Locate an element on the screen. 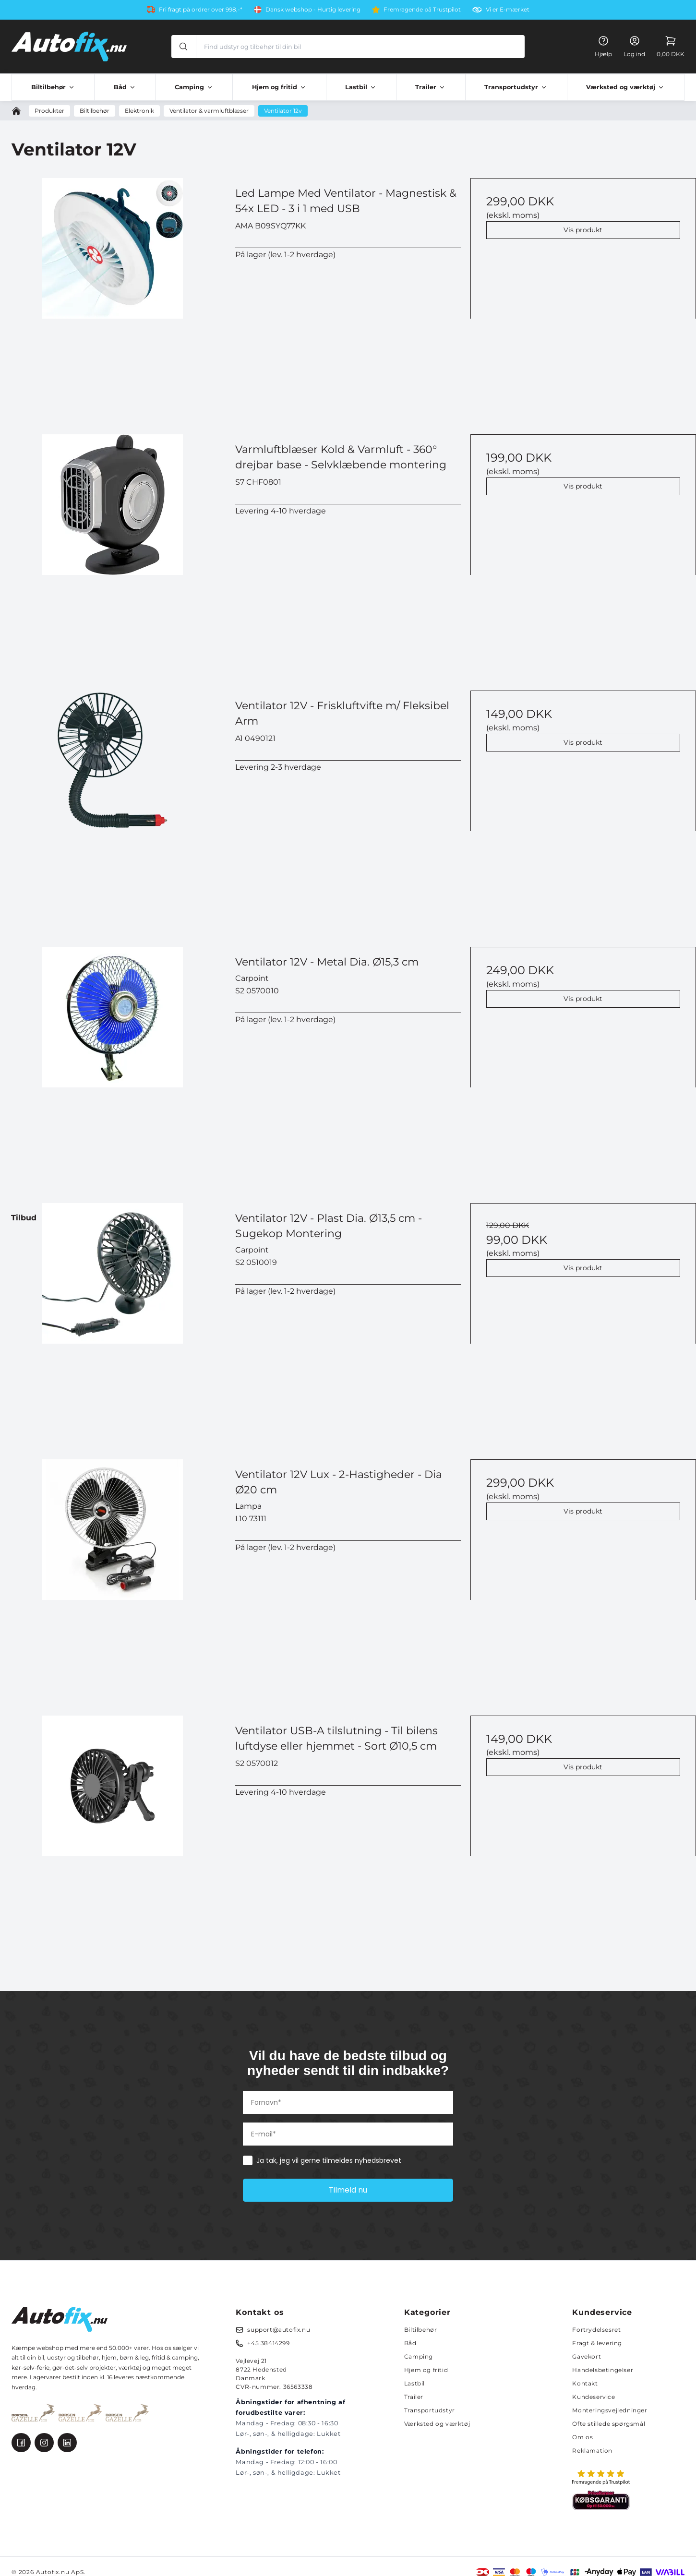 The image size is (696, 2576). Reklamation is located at coordinates (592, 2450).